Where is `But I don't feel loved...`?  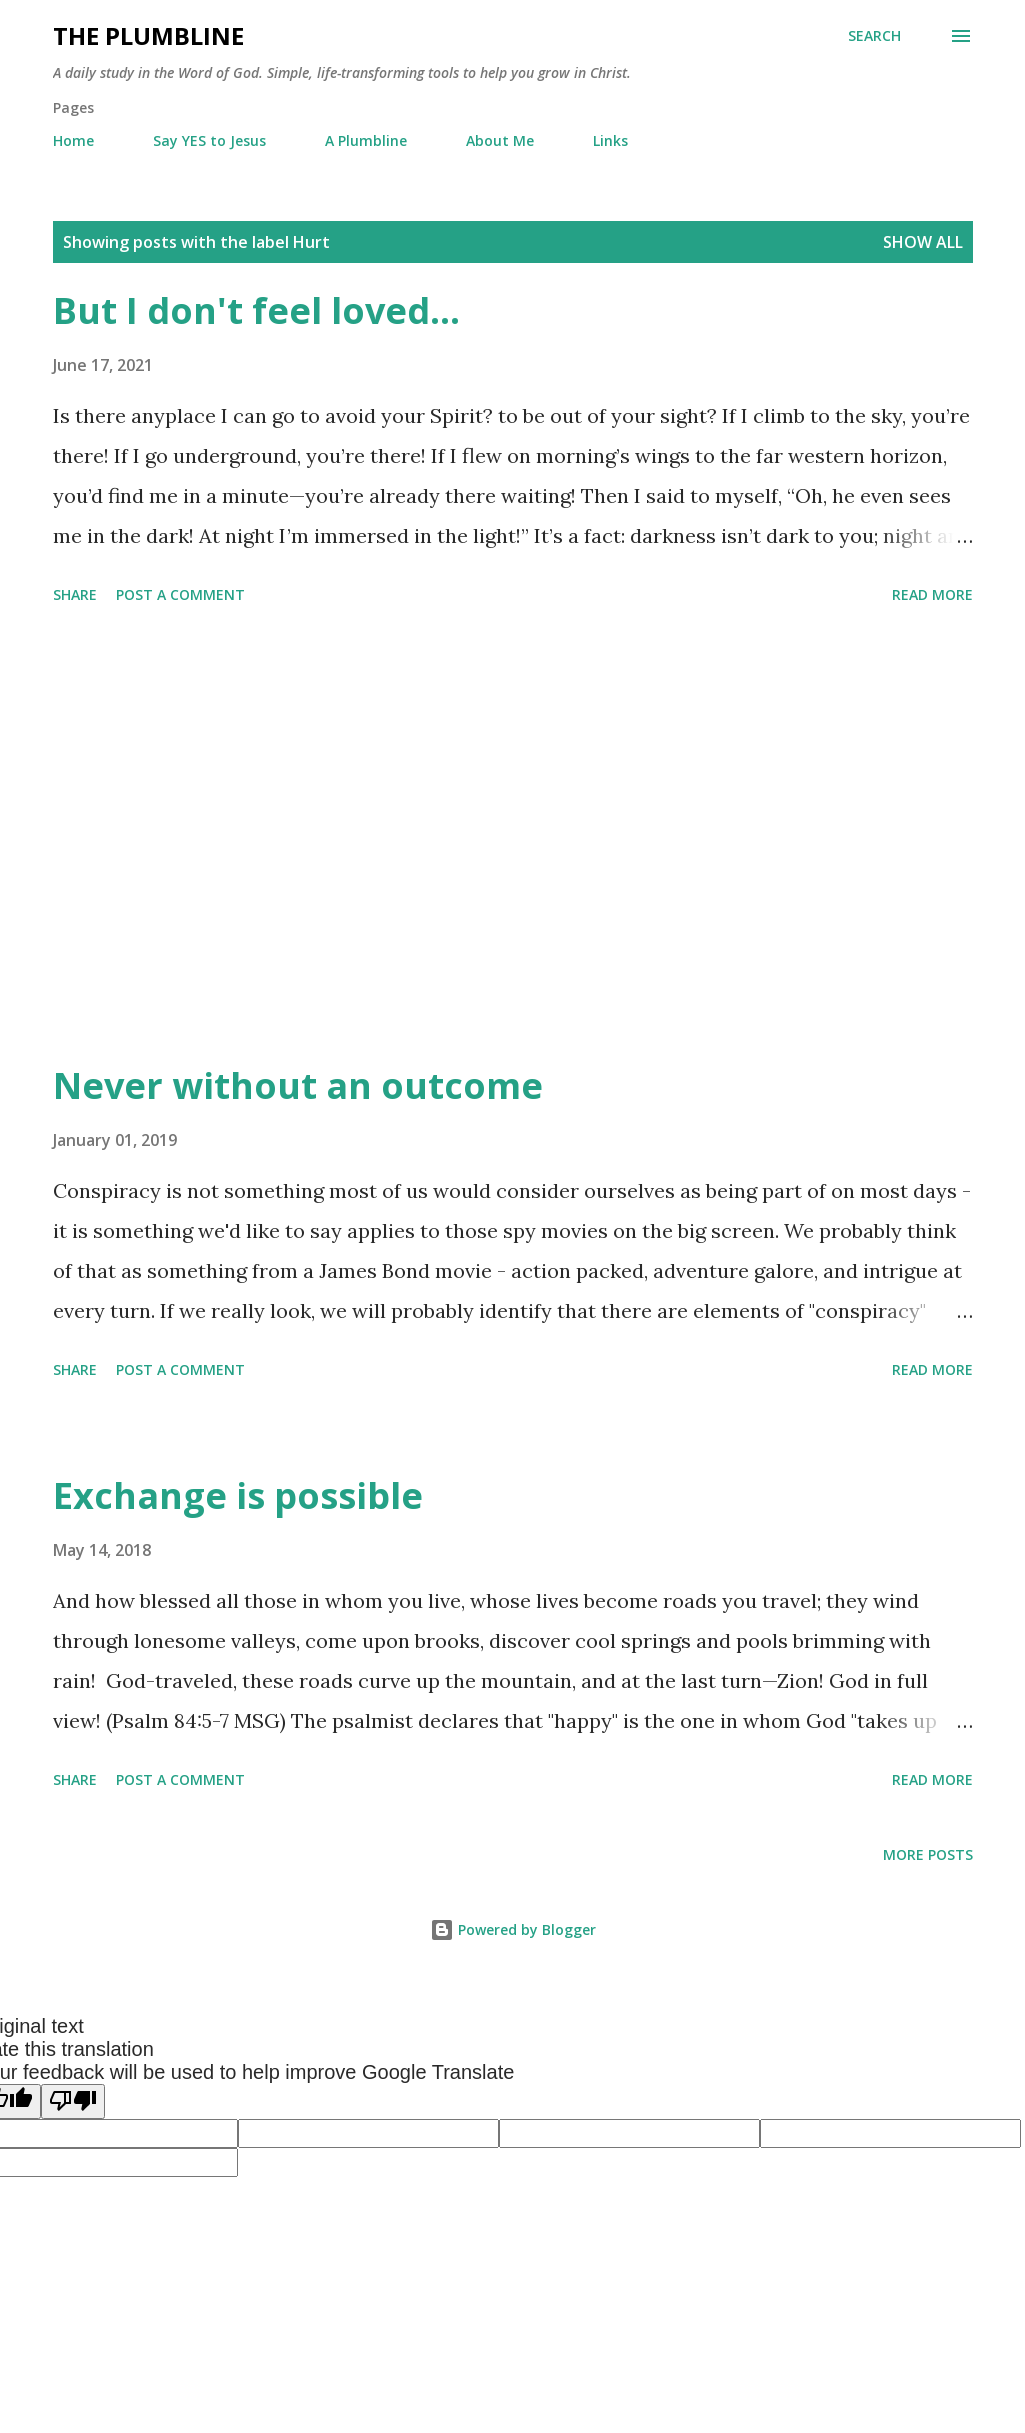
But I don't feel loved... is located at coordinates (256, 310).